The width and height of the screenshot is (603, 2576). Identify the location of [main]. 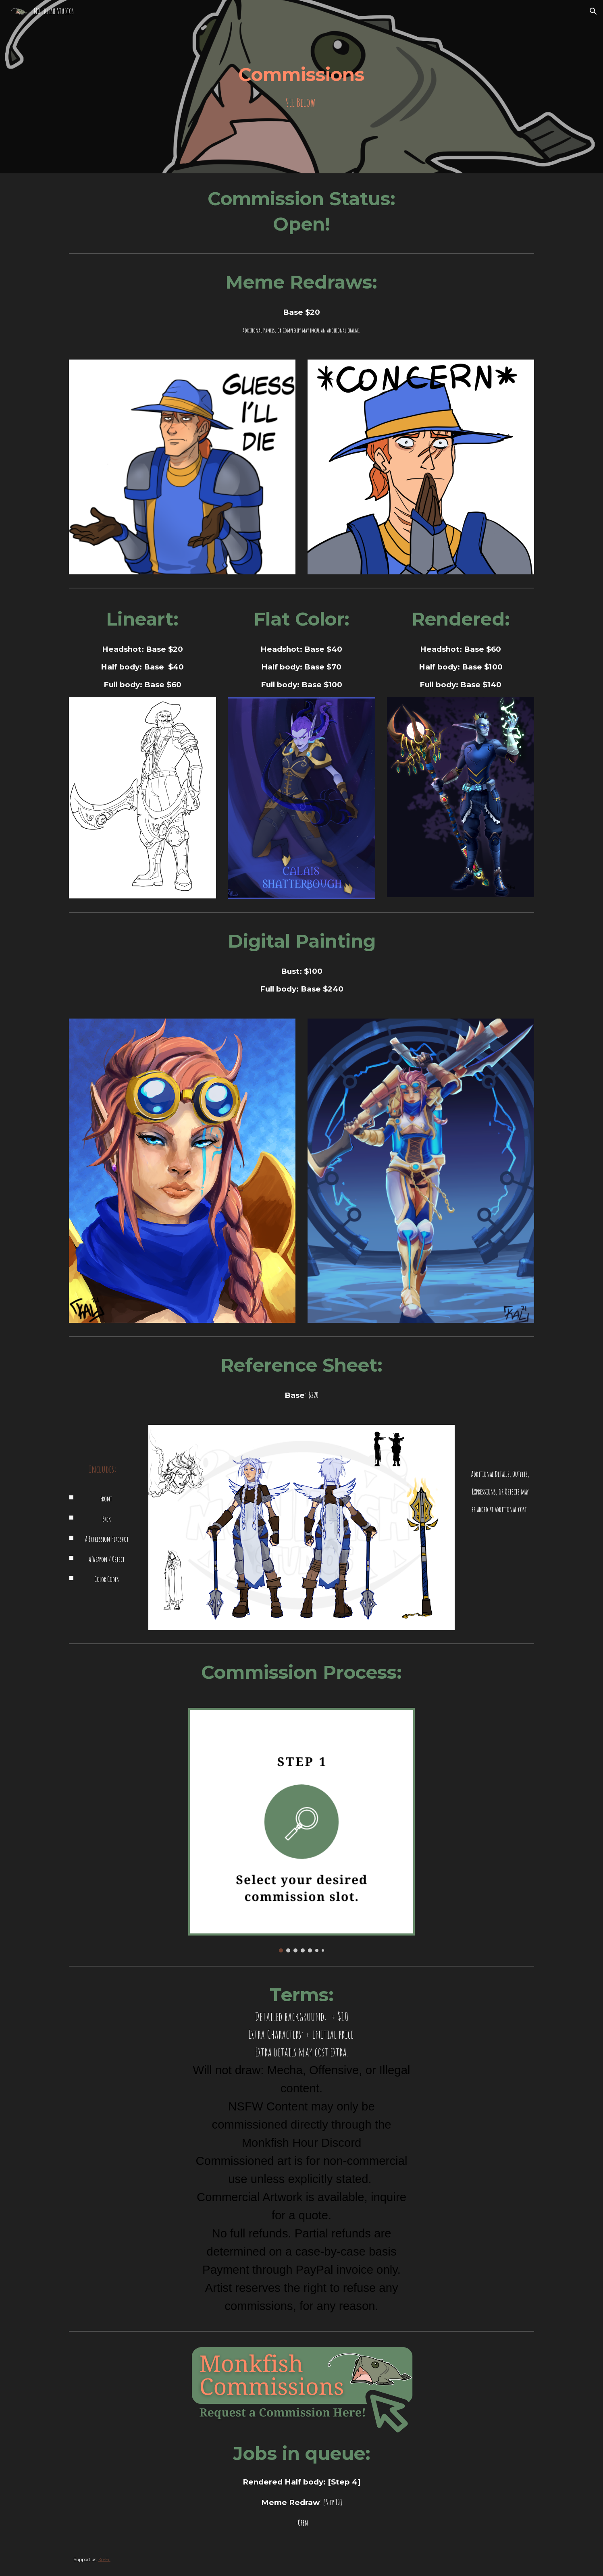
(301, 87).